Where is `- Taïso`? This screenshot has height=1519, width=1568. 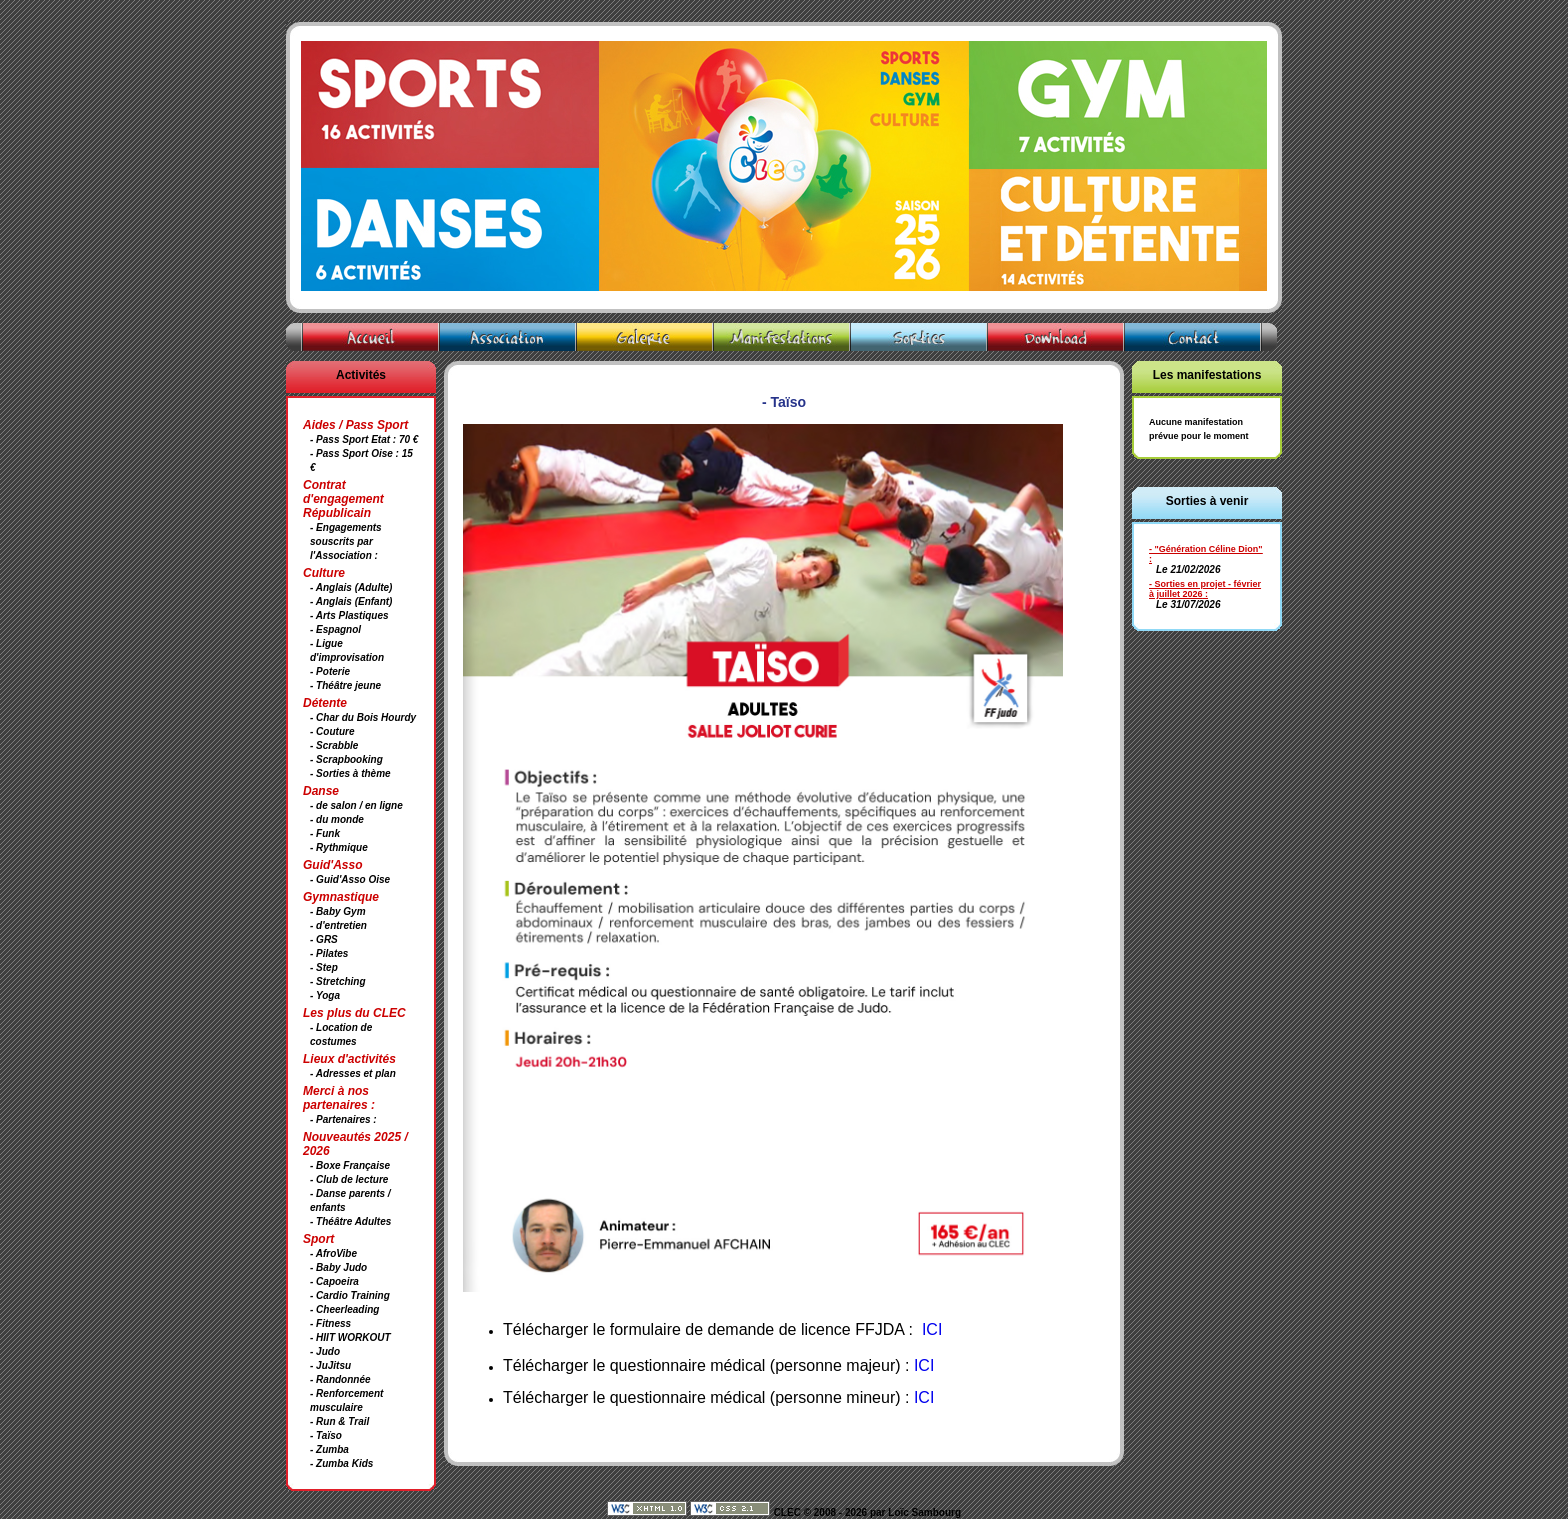 - Taïso is located at coordinates (326, 1435).